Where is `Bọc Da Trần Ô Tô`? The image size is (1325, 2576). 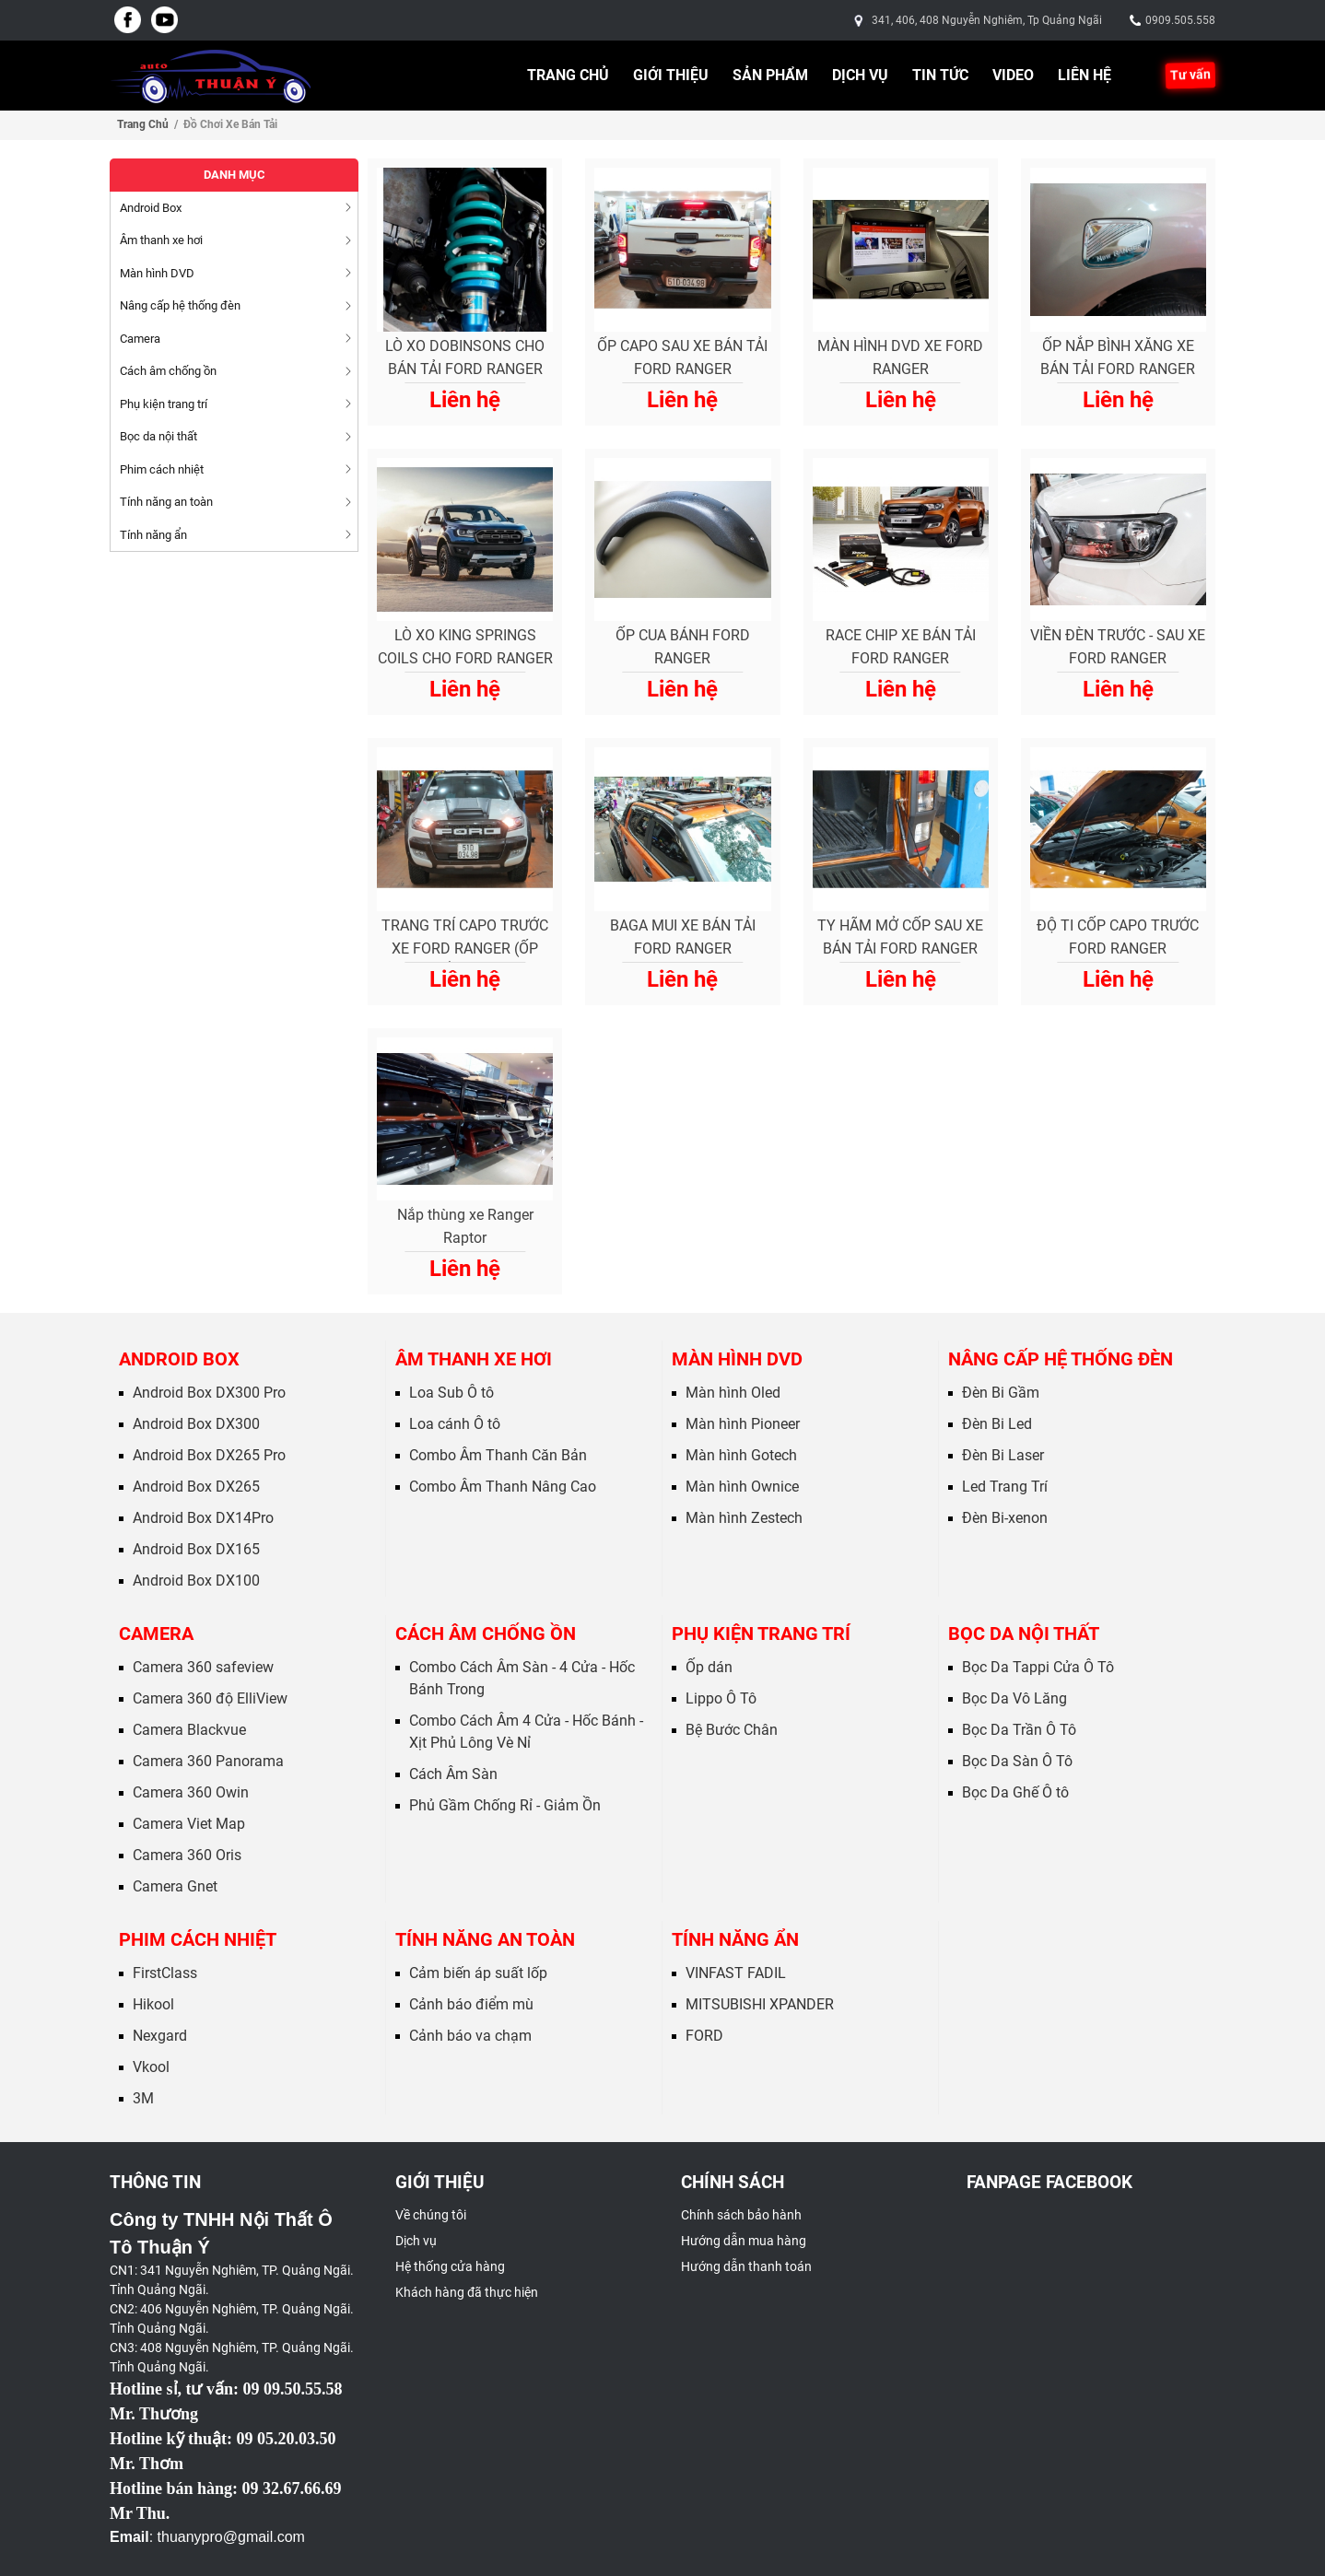 Bọc Da Trần Ô Tô is located at coordinates (1019, 1730).